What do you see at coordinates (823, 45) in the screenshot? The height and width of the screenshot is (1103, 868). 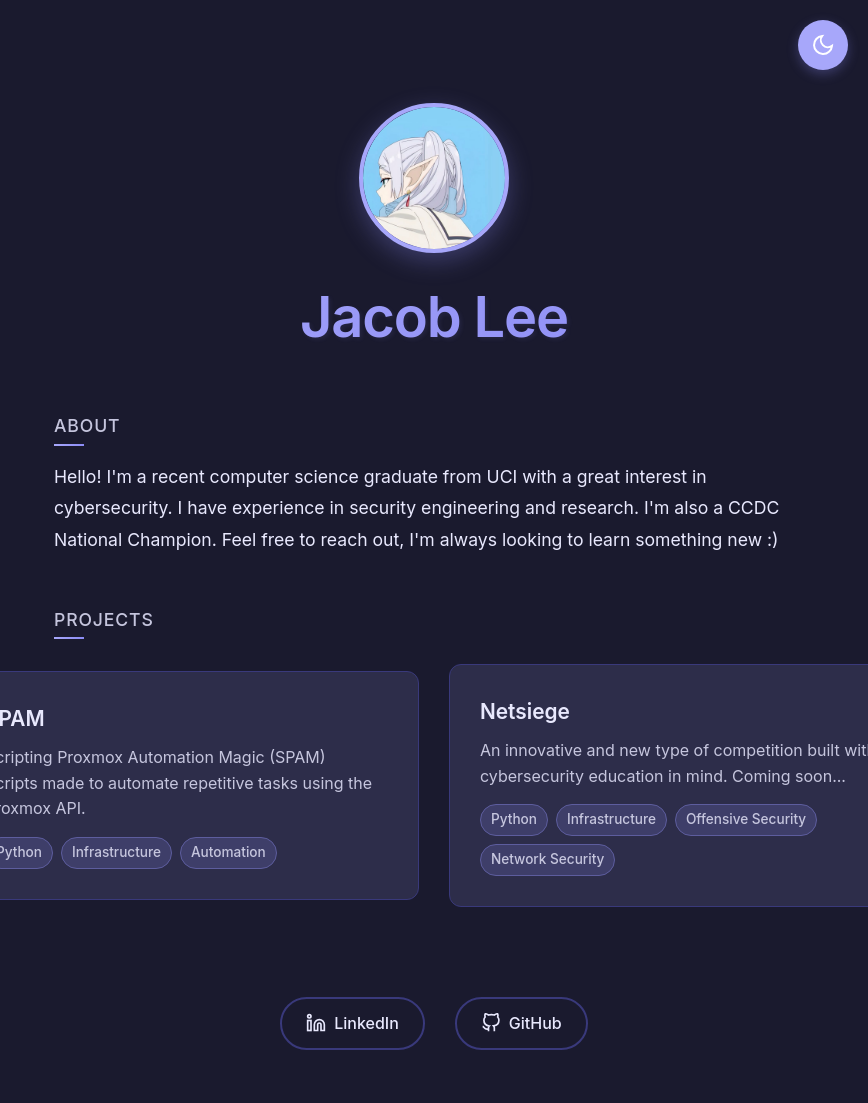 I see `[Toggle dark mode]` at bounding box center [823, 45].